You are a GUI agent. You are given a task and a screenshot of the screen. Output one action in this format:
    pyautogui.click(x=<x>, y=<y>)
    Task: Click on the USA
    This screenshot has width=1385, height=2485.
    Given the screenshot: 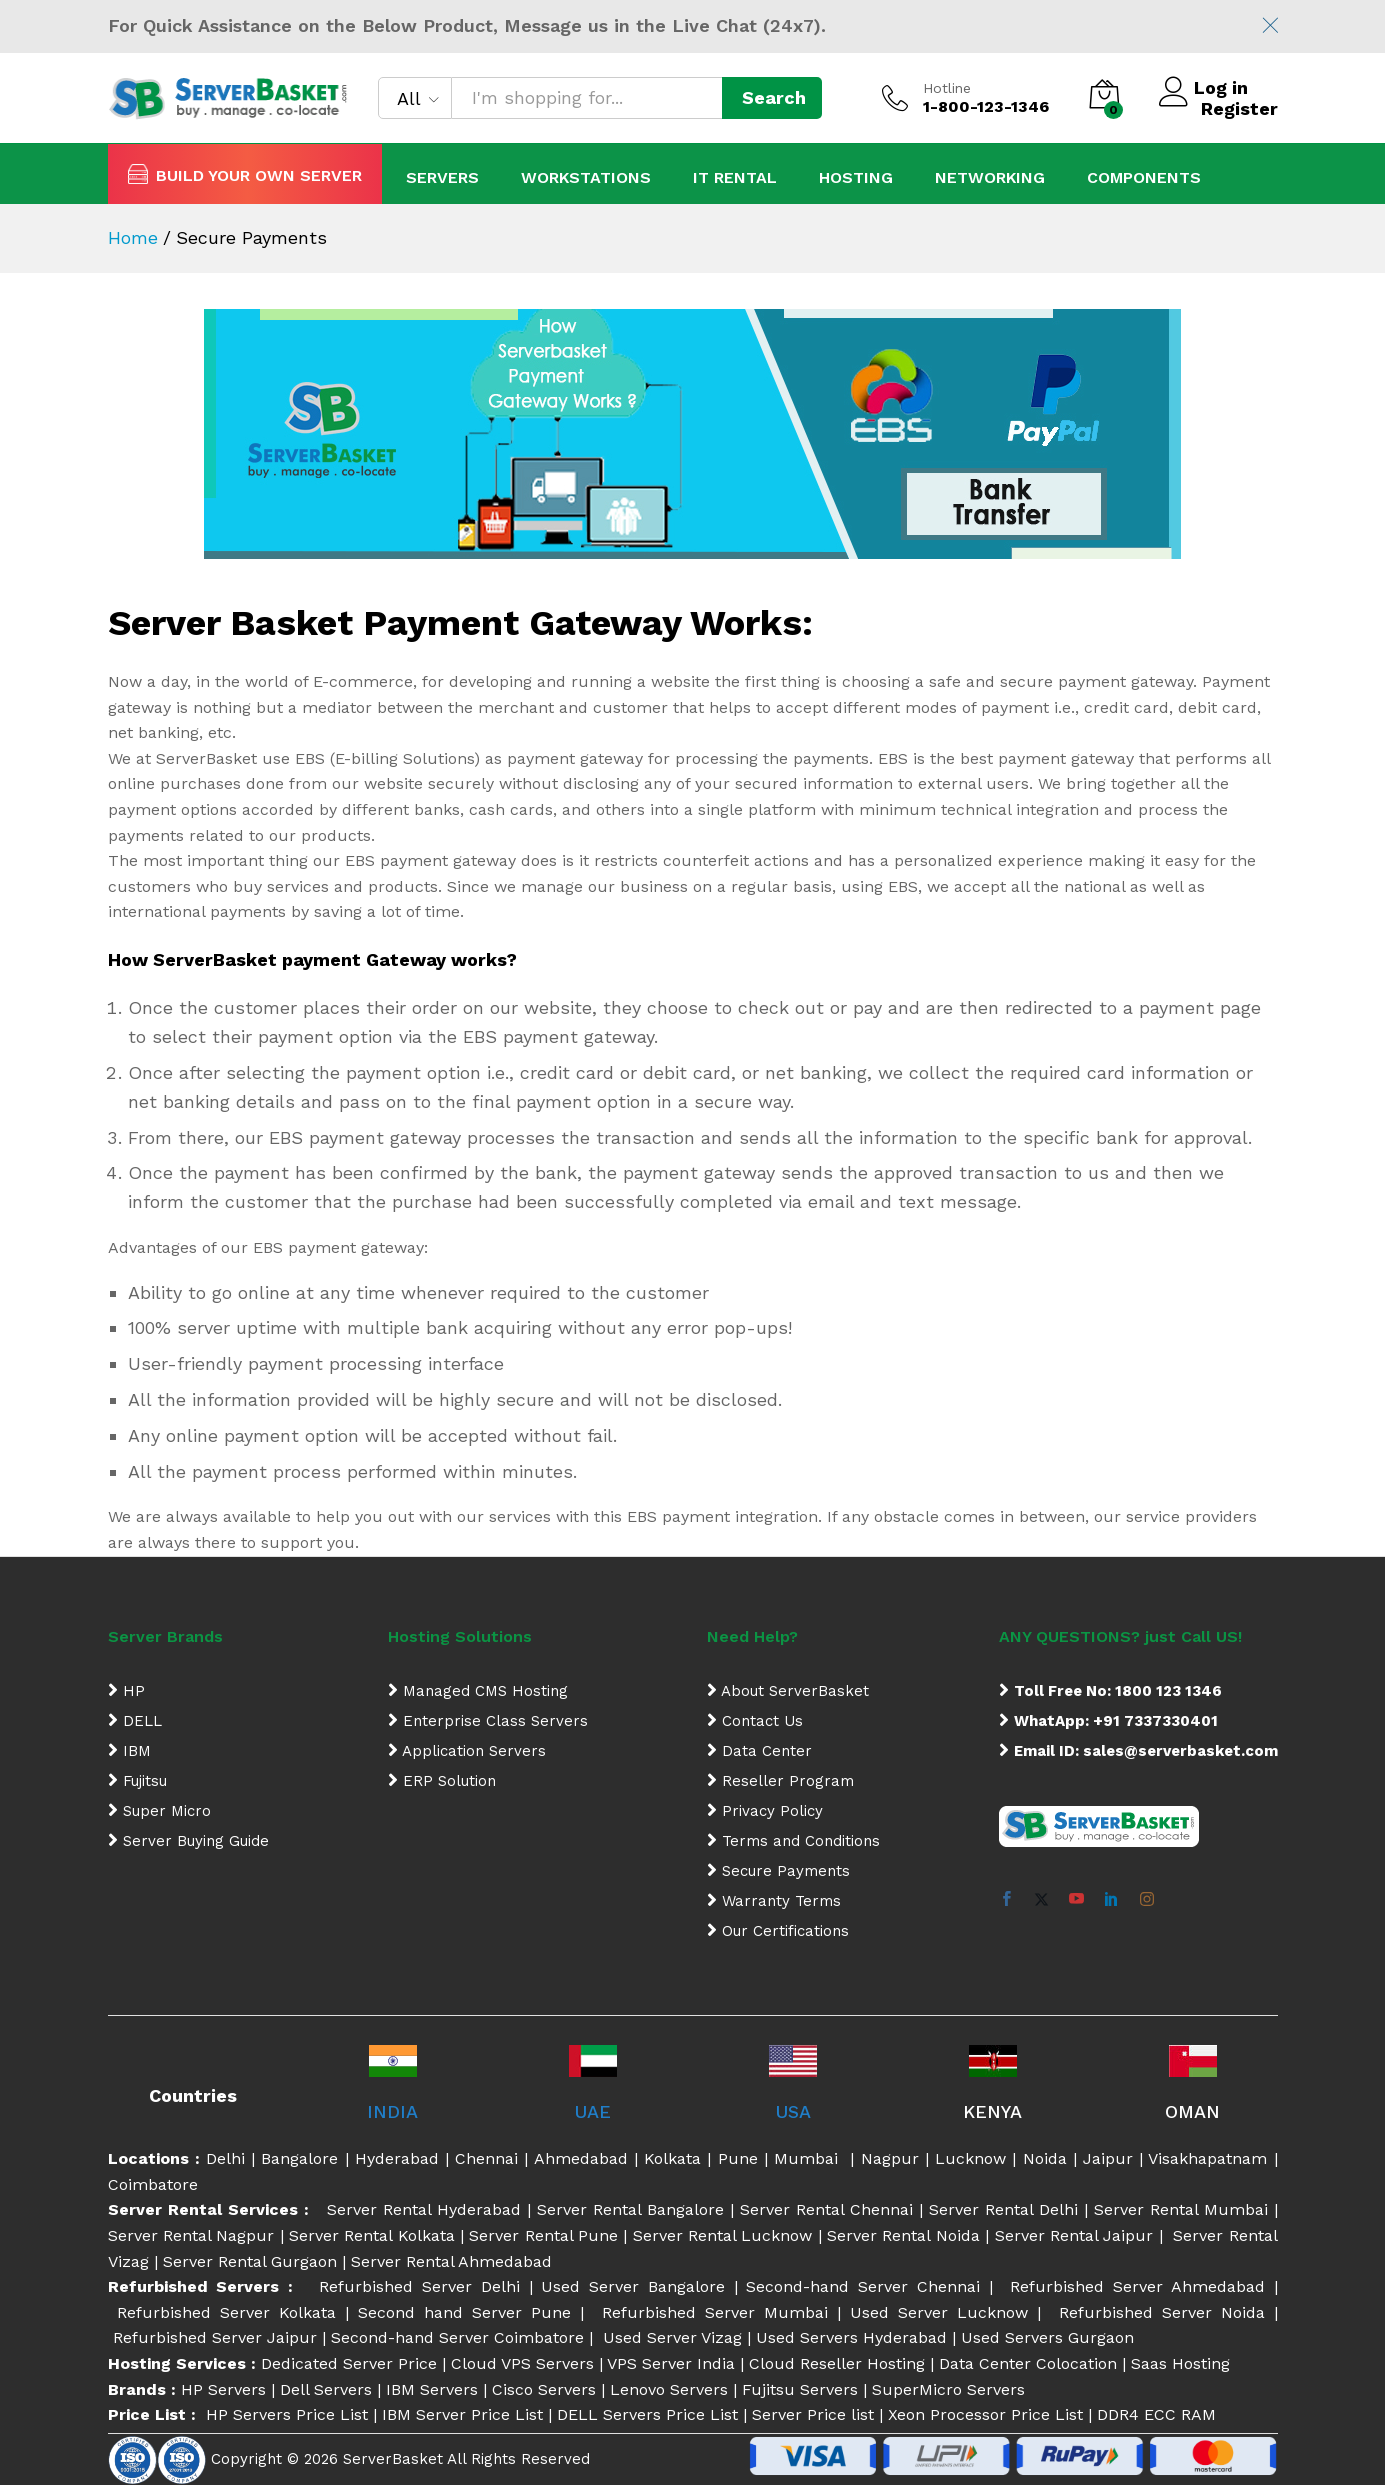 What is the action you would take?
    pyautogui.click(x=793, y=2111)
    